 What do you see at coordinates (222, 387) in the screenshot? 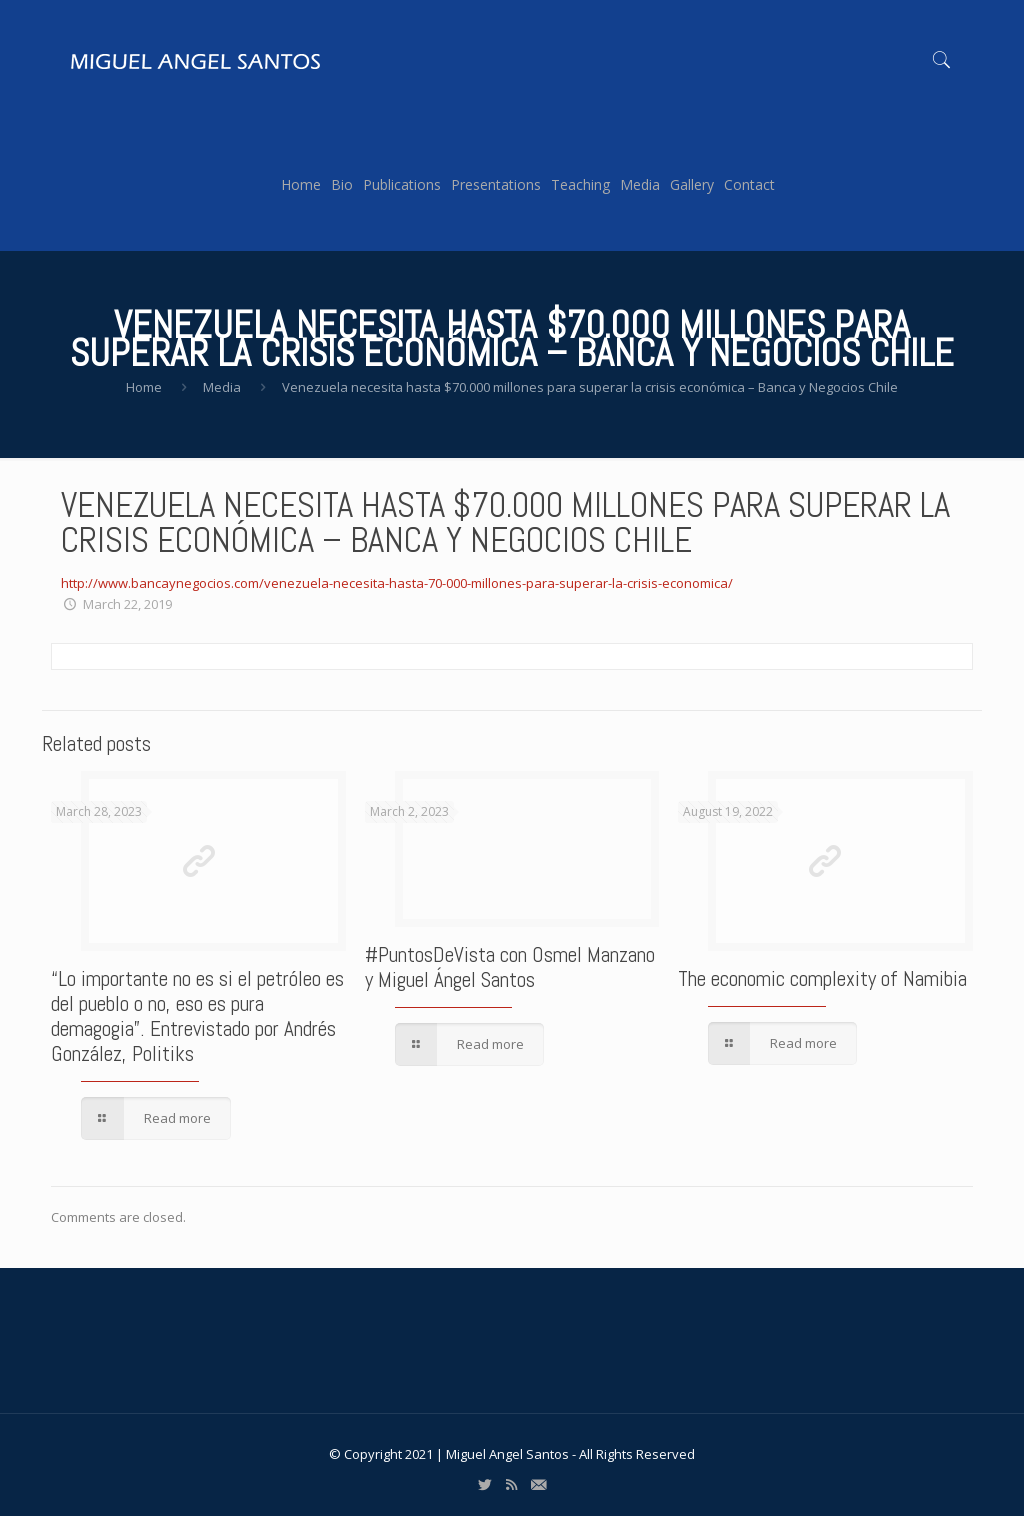
I see `Media` at bounding box center [222, 387].